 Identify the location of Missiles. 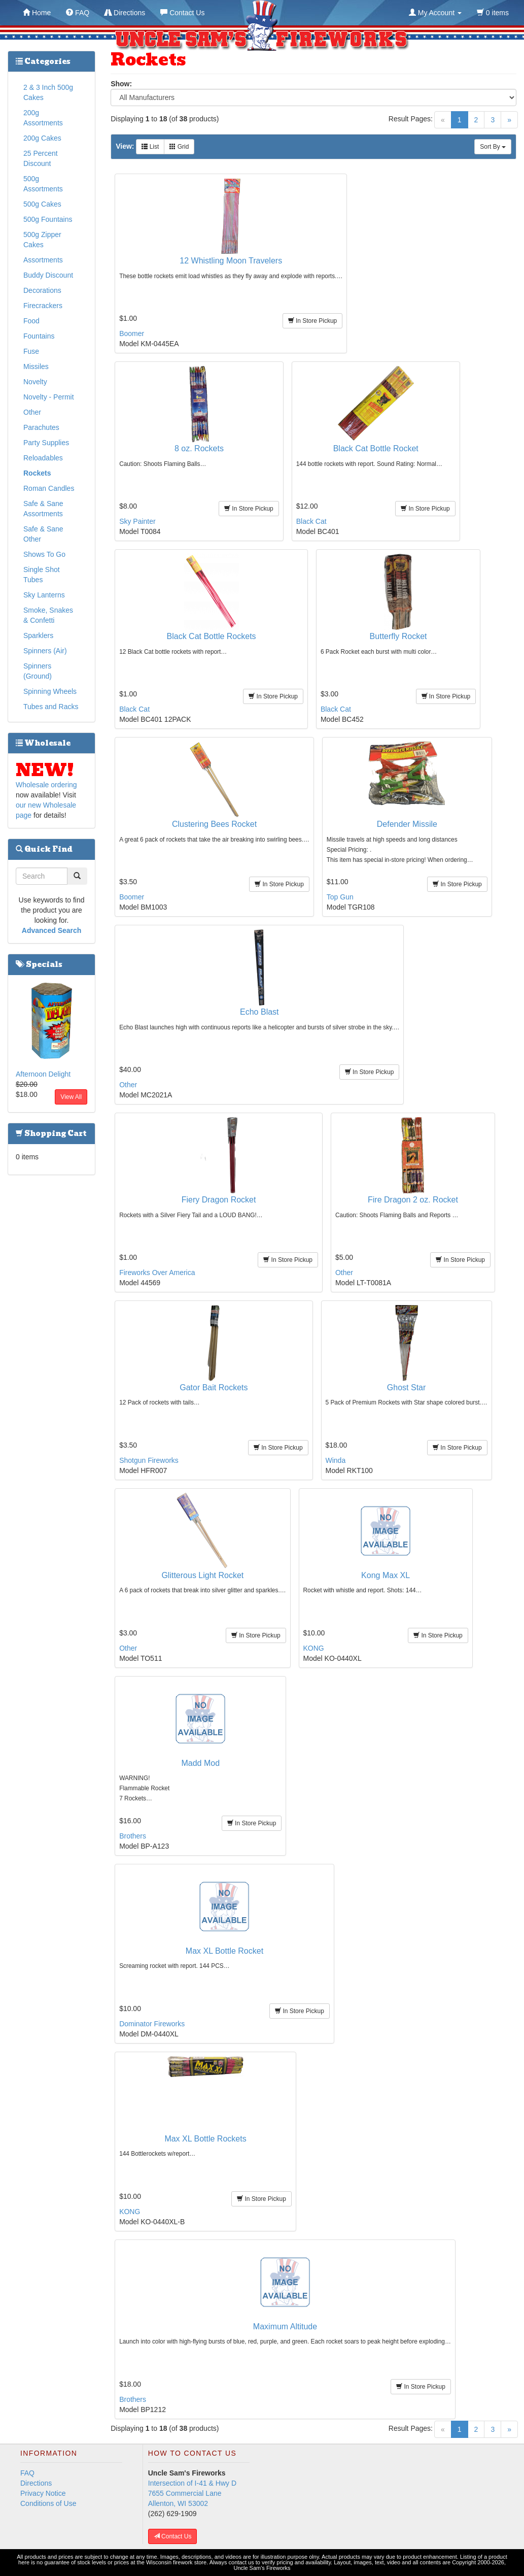
(36, 366).